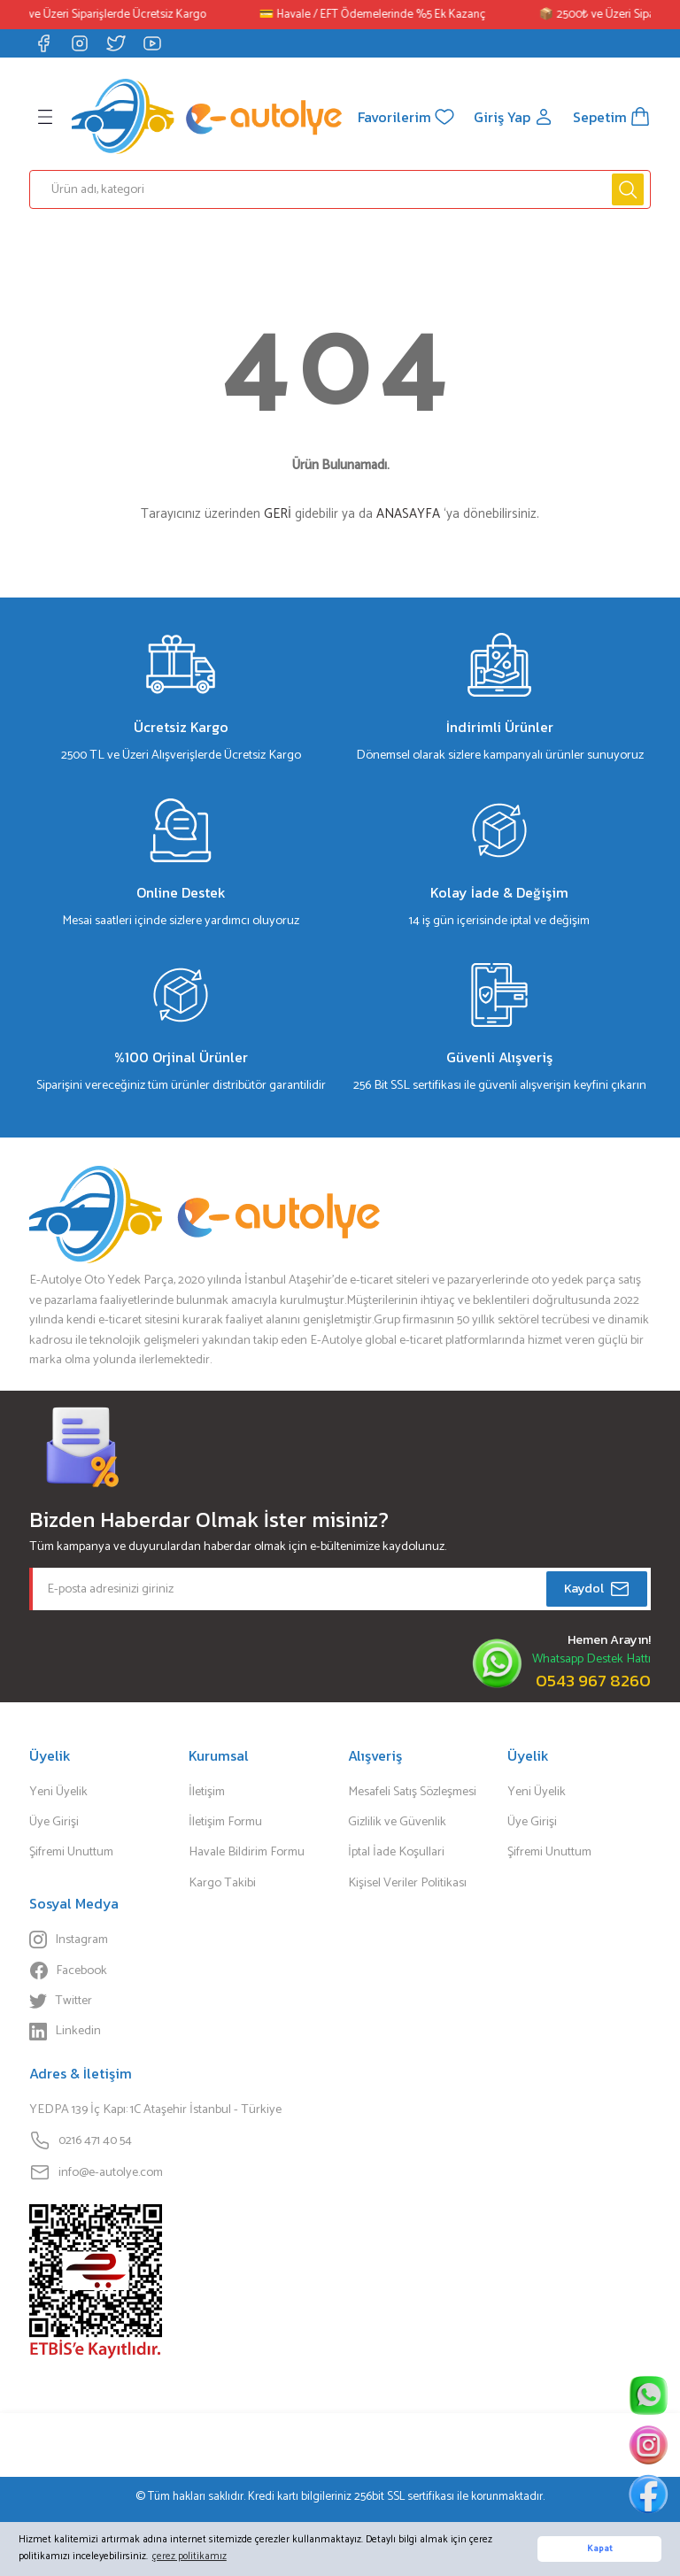 The image size is (680, 2576). Describe the element at coordinates (340, 1589) in the screenshot. I see `[Newsletter Email]` at that location.